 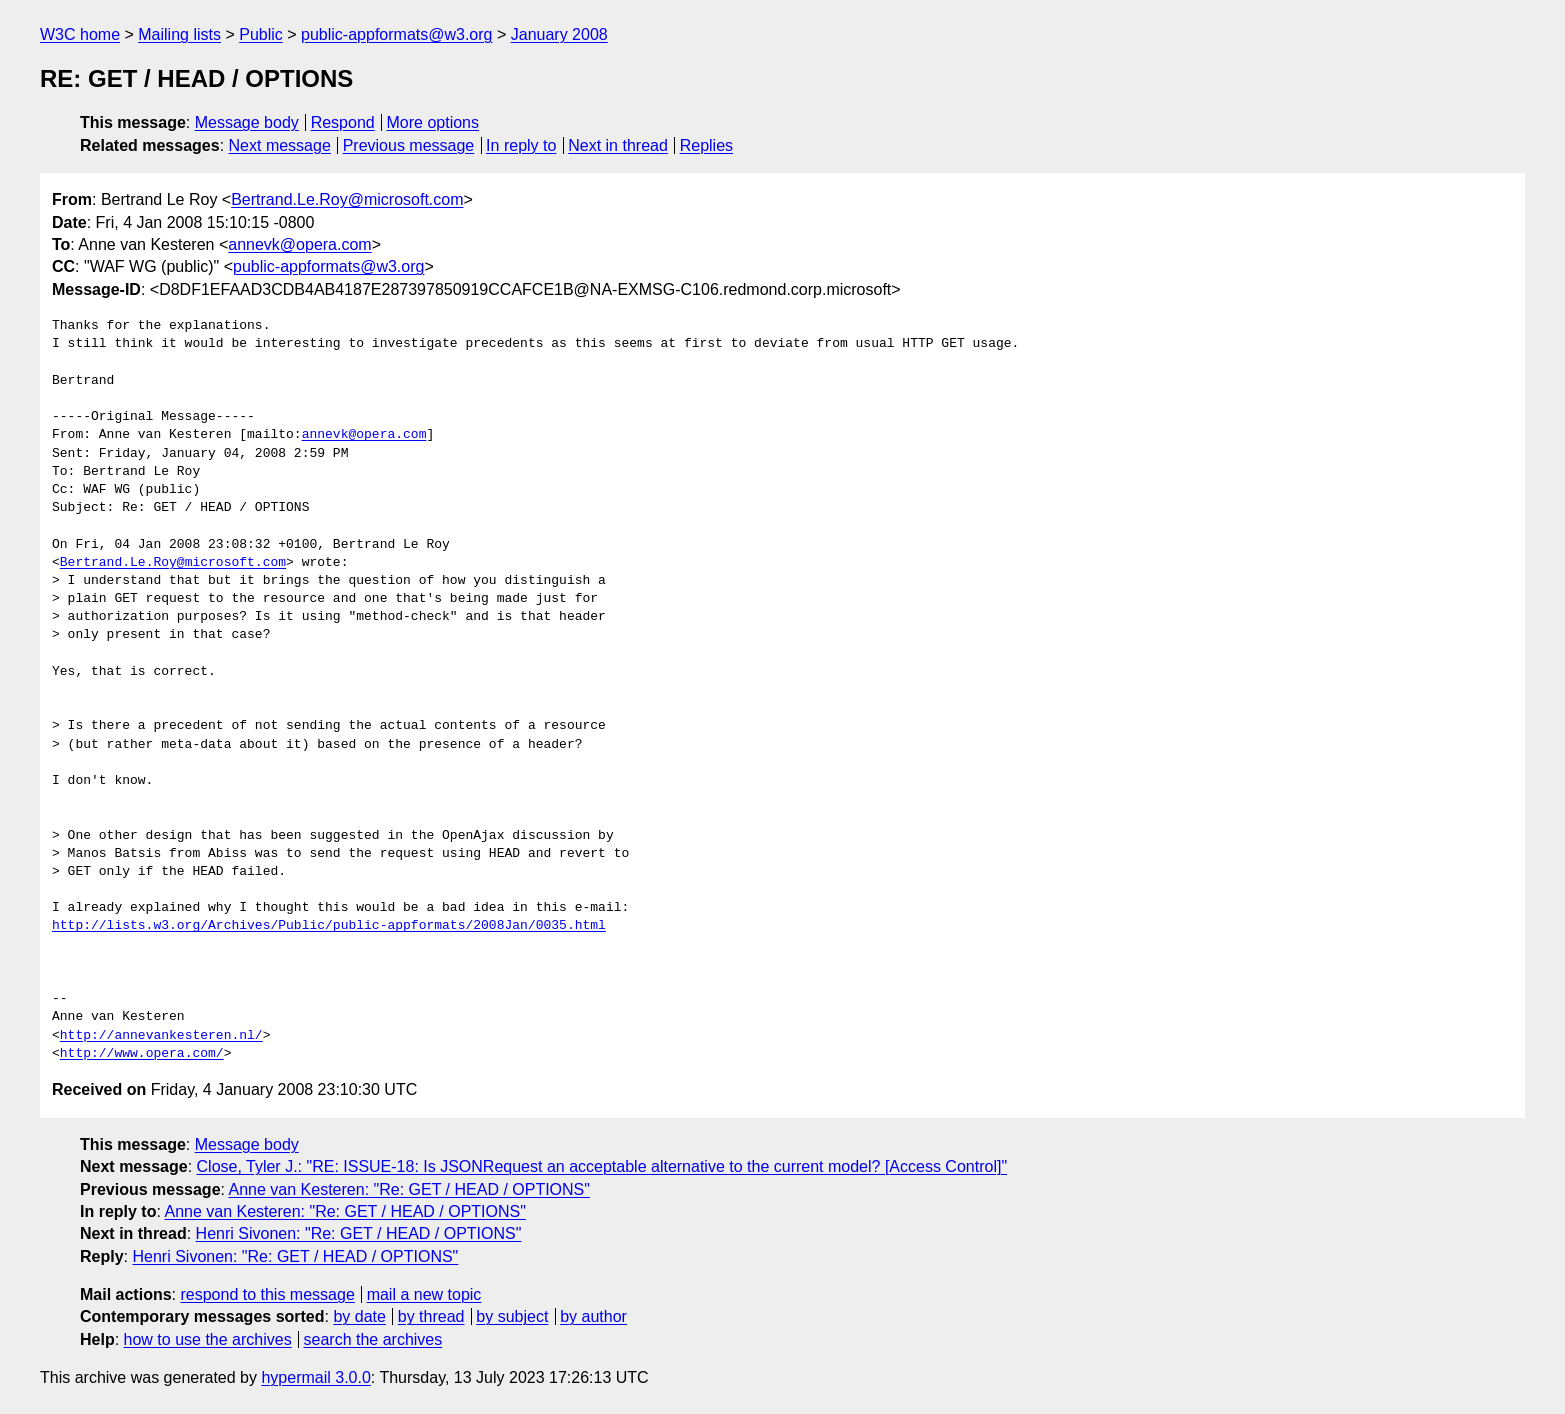 What do you see at coordinates (315, 1377) in the screenshot?
I see `hypermail 3.0.0` at bounding box center [315, 1377].